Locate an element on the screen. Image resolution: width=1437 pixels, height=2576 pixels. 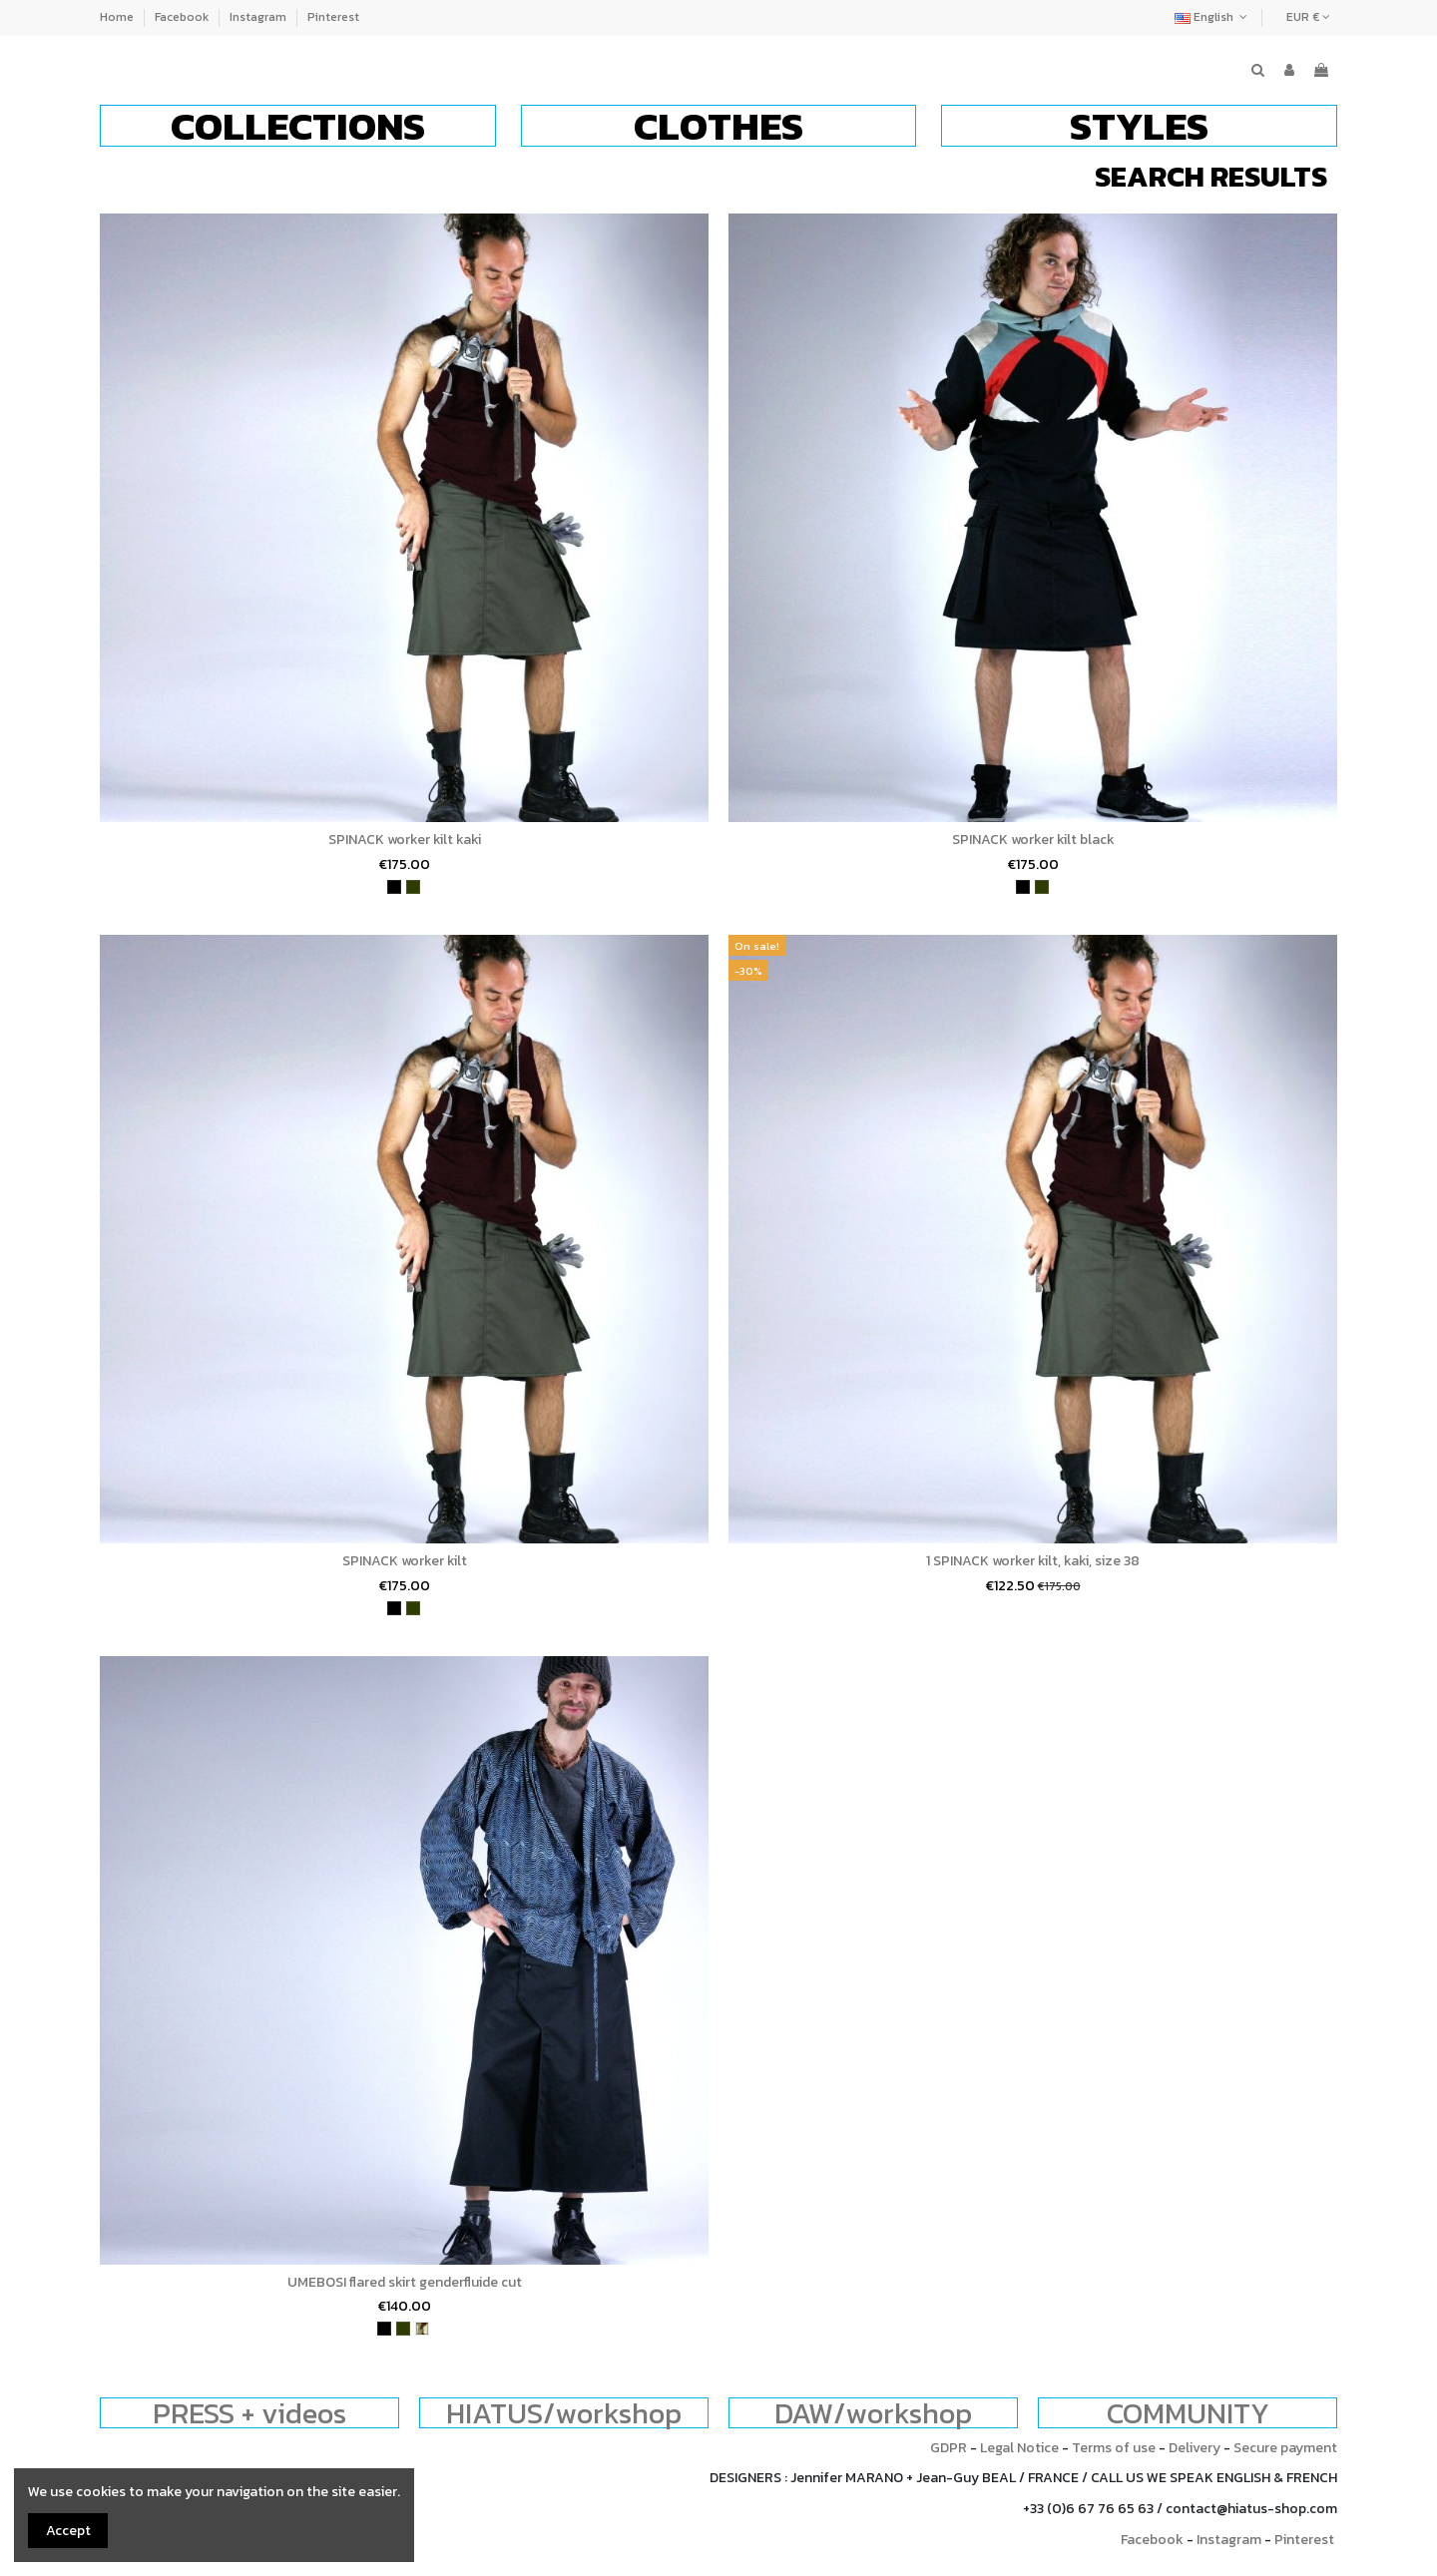
Delivery is located at coordinates (1194, 2447).